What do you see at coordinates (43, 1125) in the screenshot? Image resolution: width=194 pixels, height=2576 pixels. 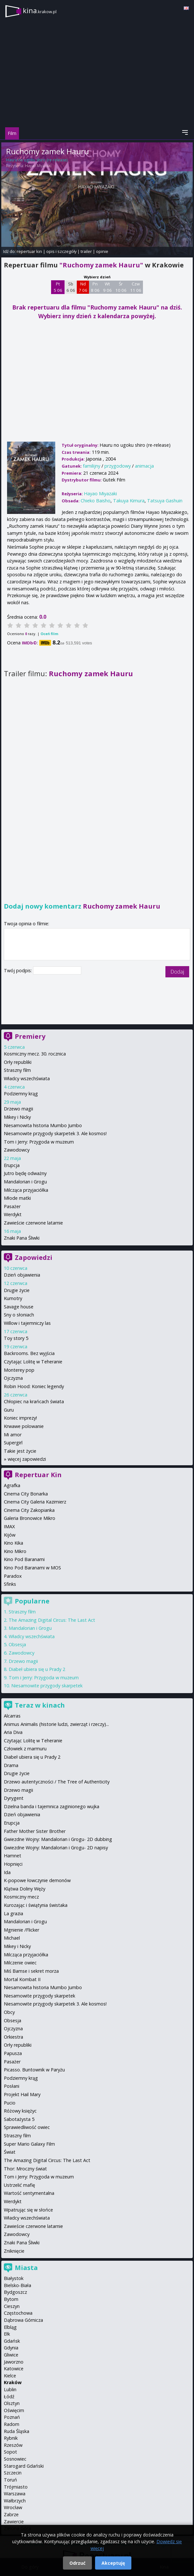 I see `Niesamowita historia Mumbo Jumbo` at bounding box center [43, 1125].